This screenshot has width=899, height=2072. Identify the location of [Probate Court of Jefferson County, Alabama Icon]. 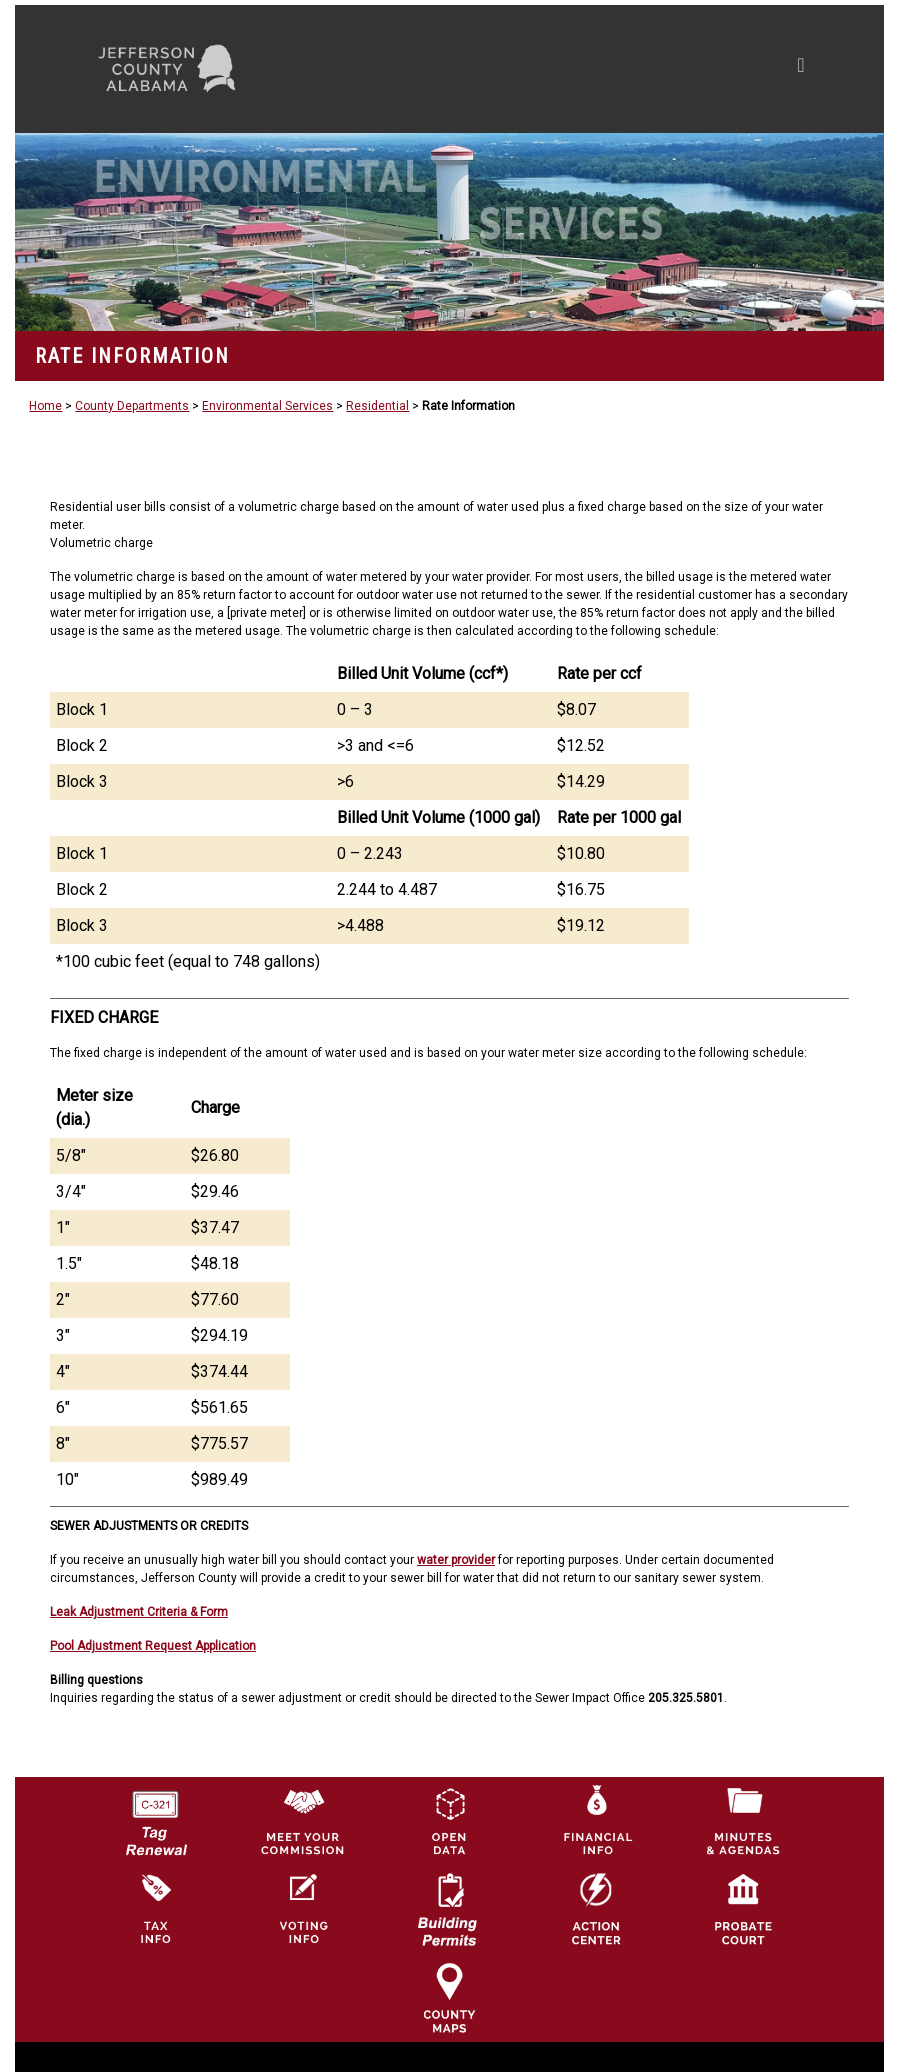
(743, 1909).